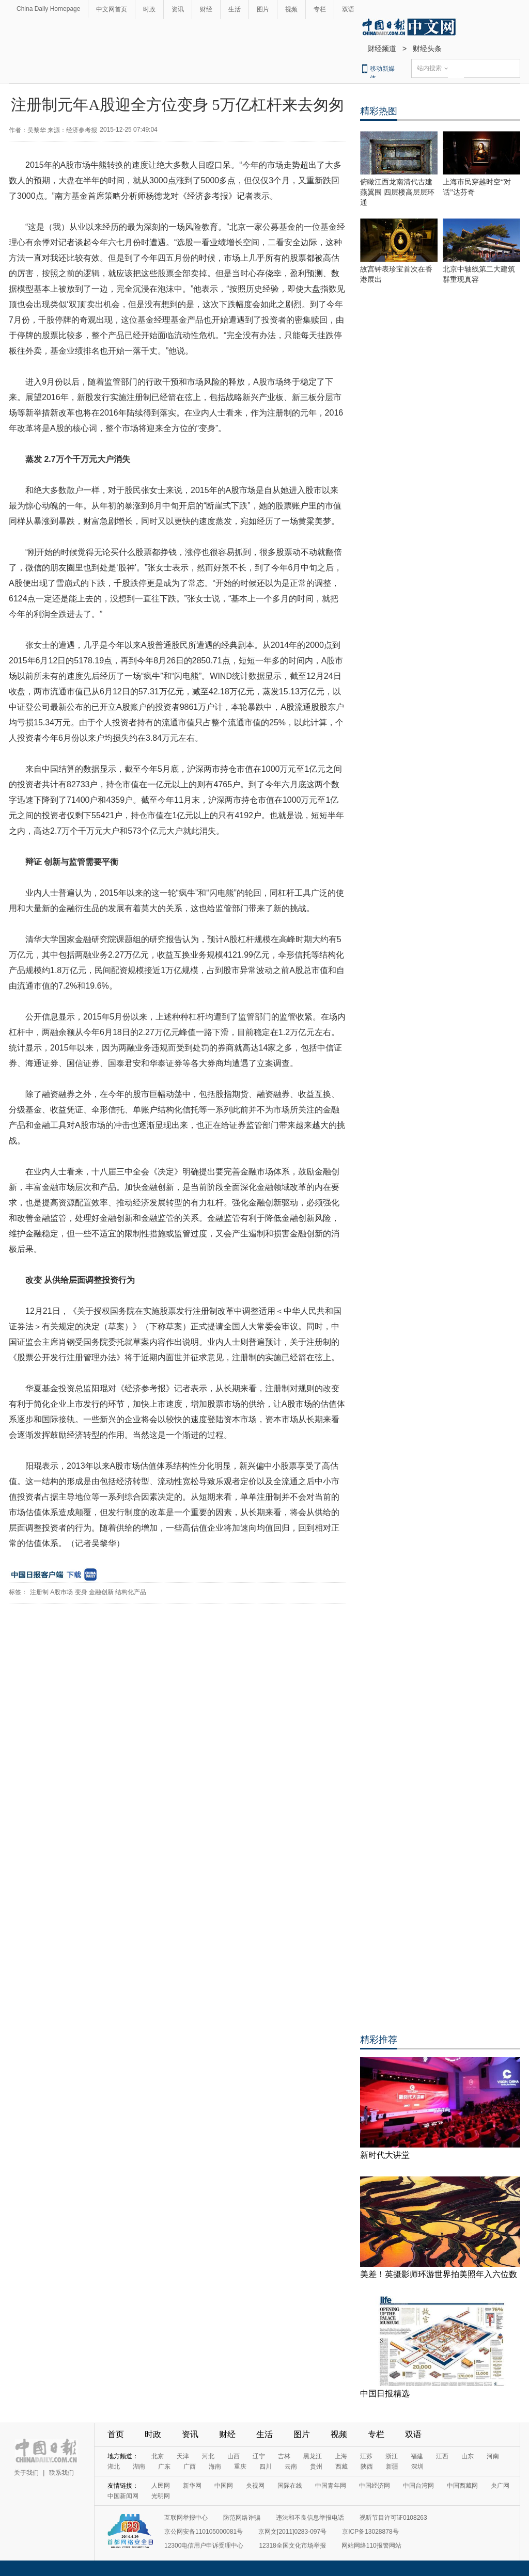 The width and height of the screenshot is (529, 2576). Describe the element at coordinates (265, 2466) in the screenshot. I see `四川` at that location.